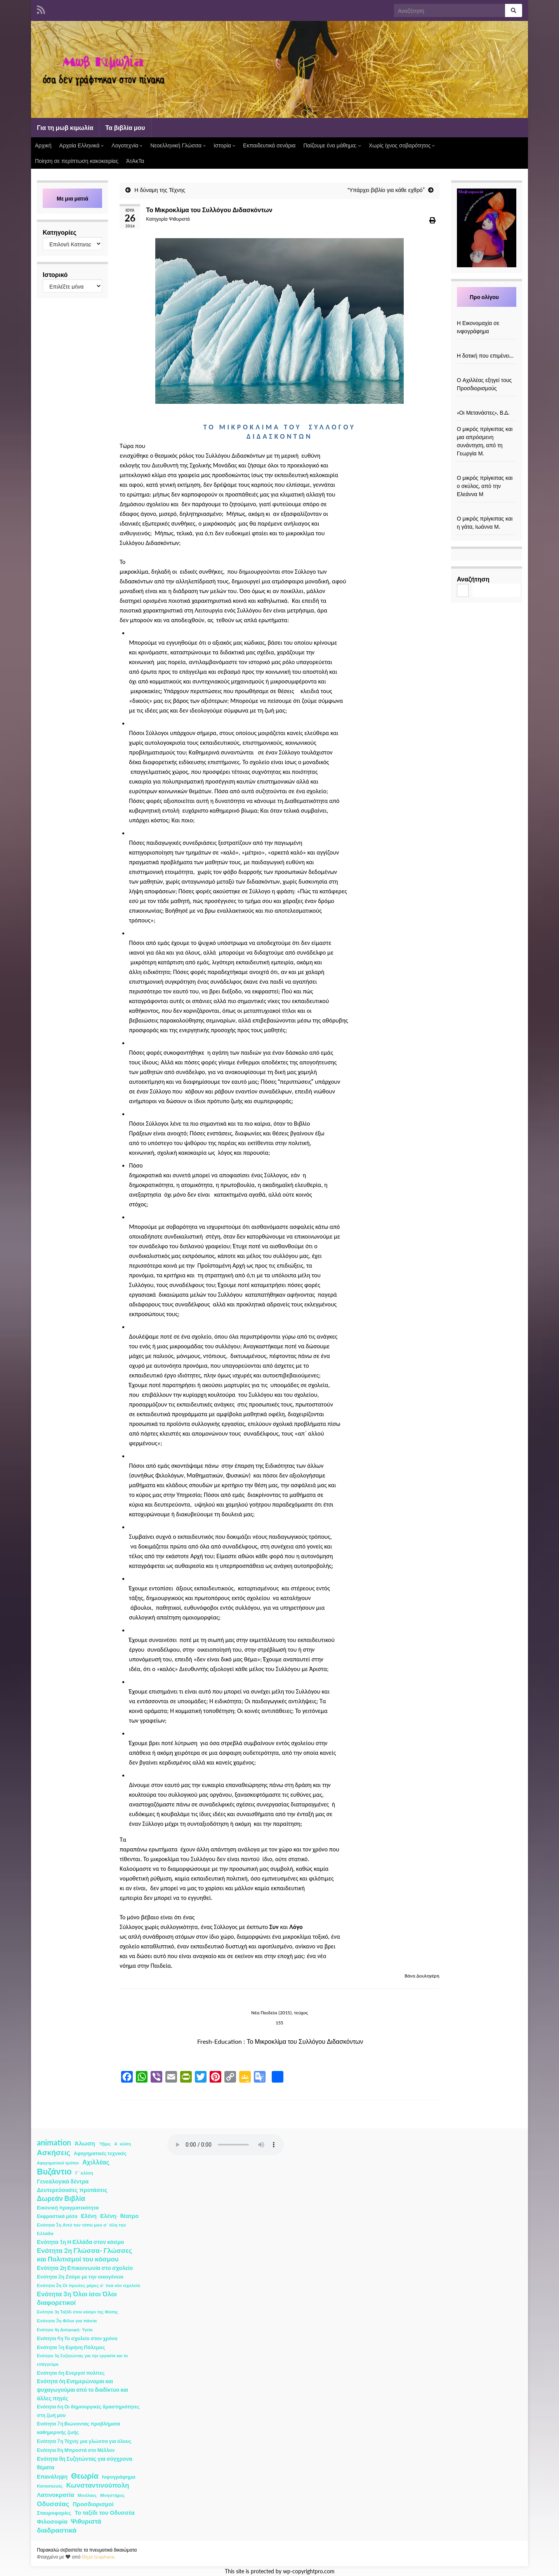  I want to click on Η δύναμη της Τέχνης, so click(159, 190).